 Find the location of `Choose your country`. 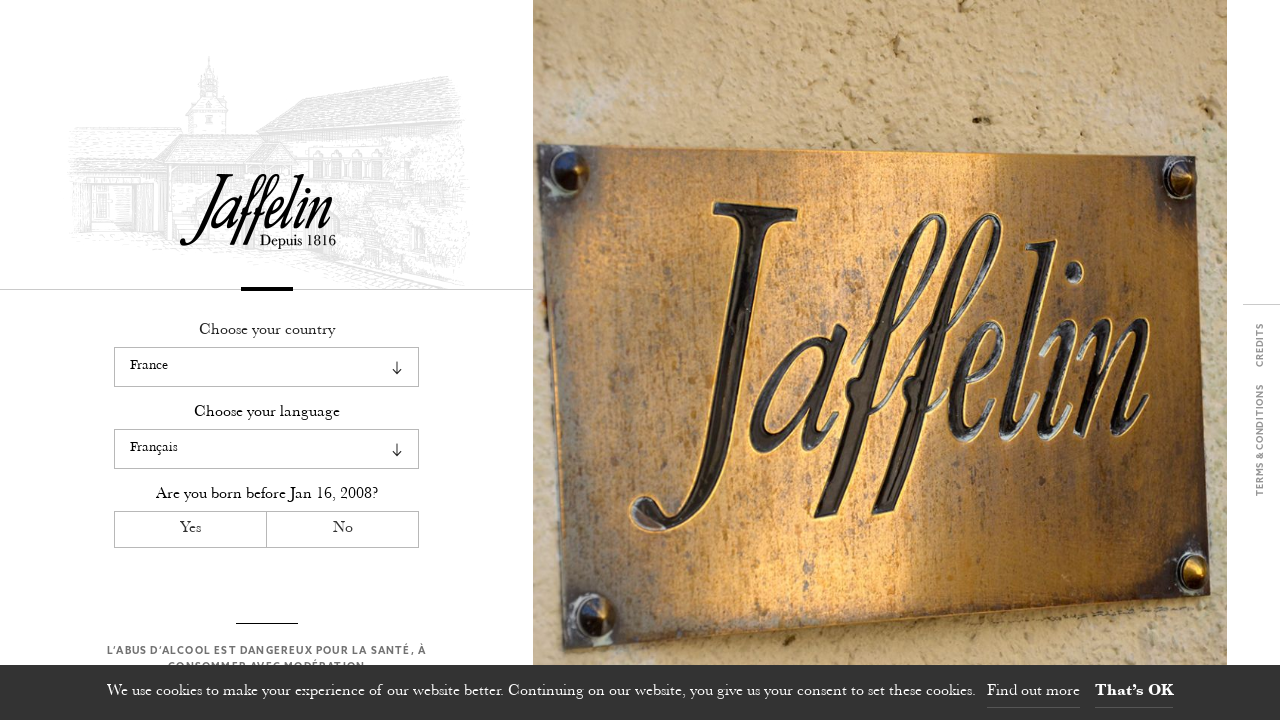

Choose your country is located at coordinates (267, 330).